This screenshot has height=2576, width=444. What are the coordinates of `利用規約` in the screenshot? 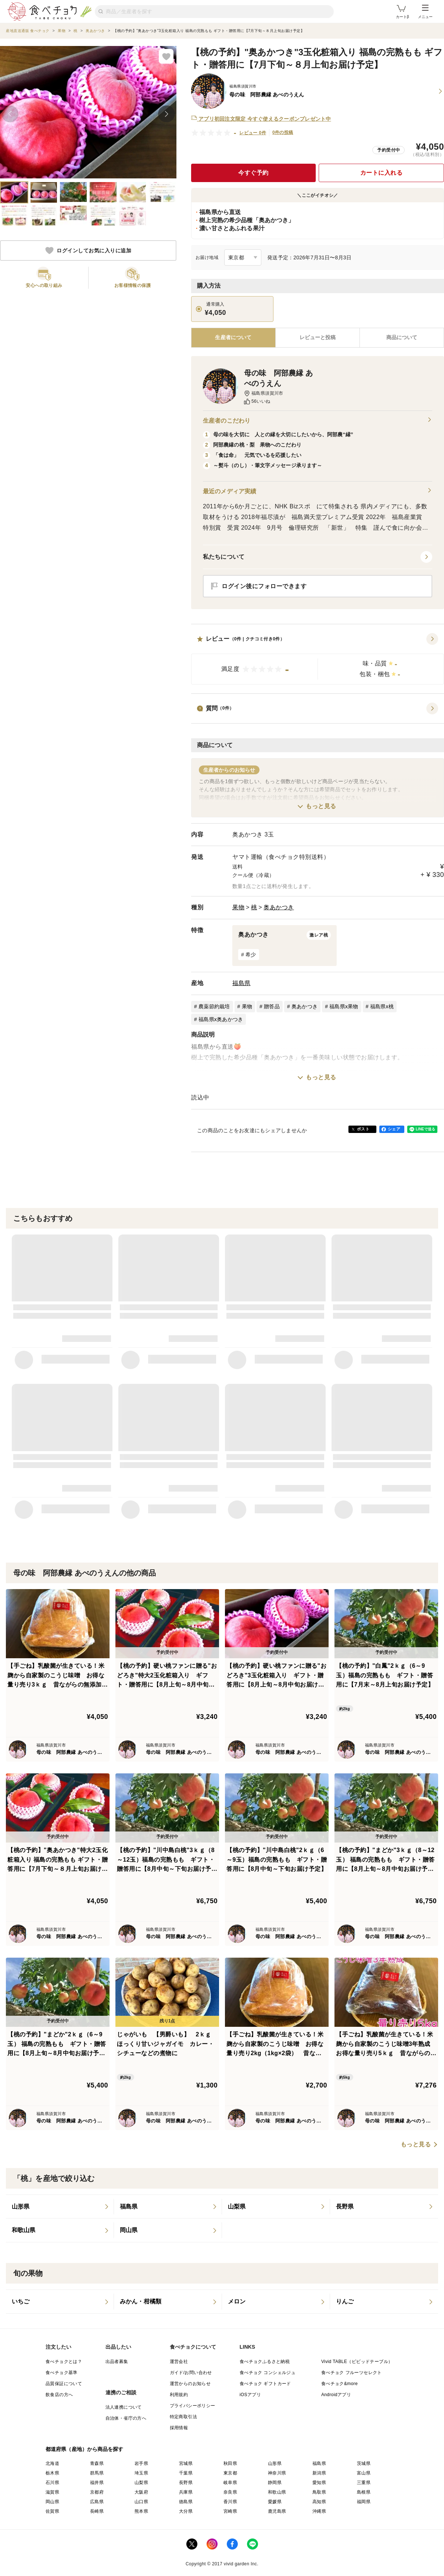 It's located at (179, 2394).